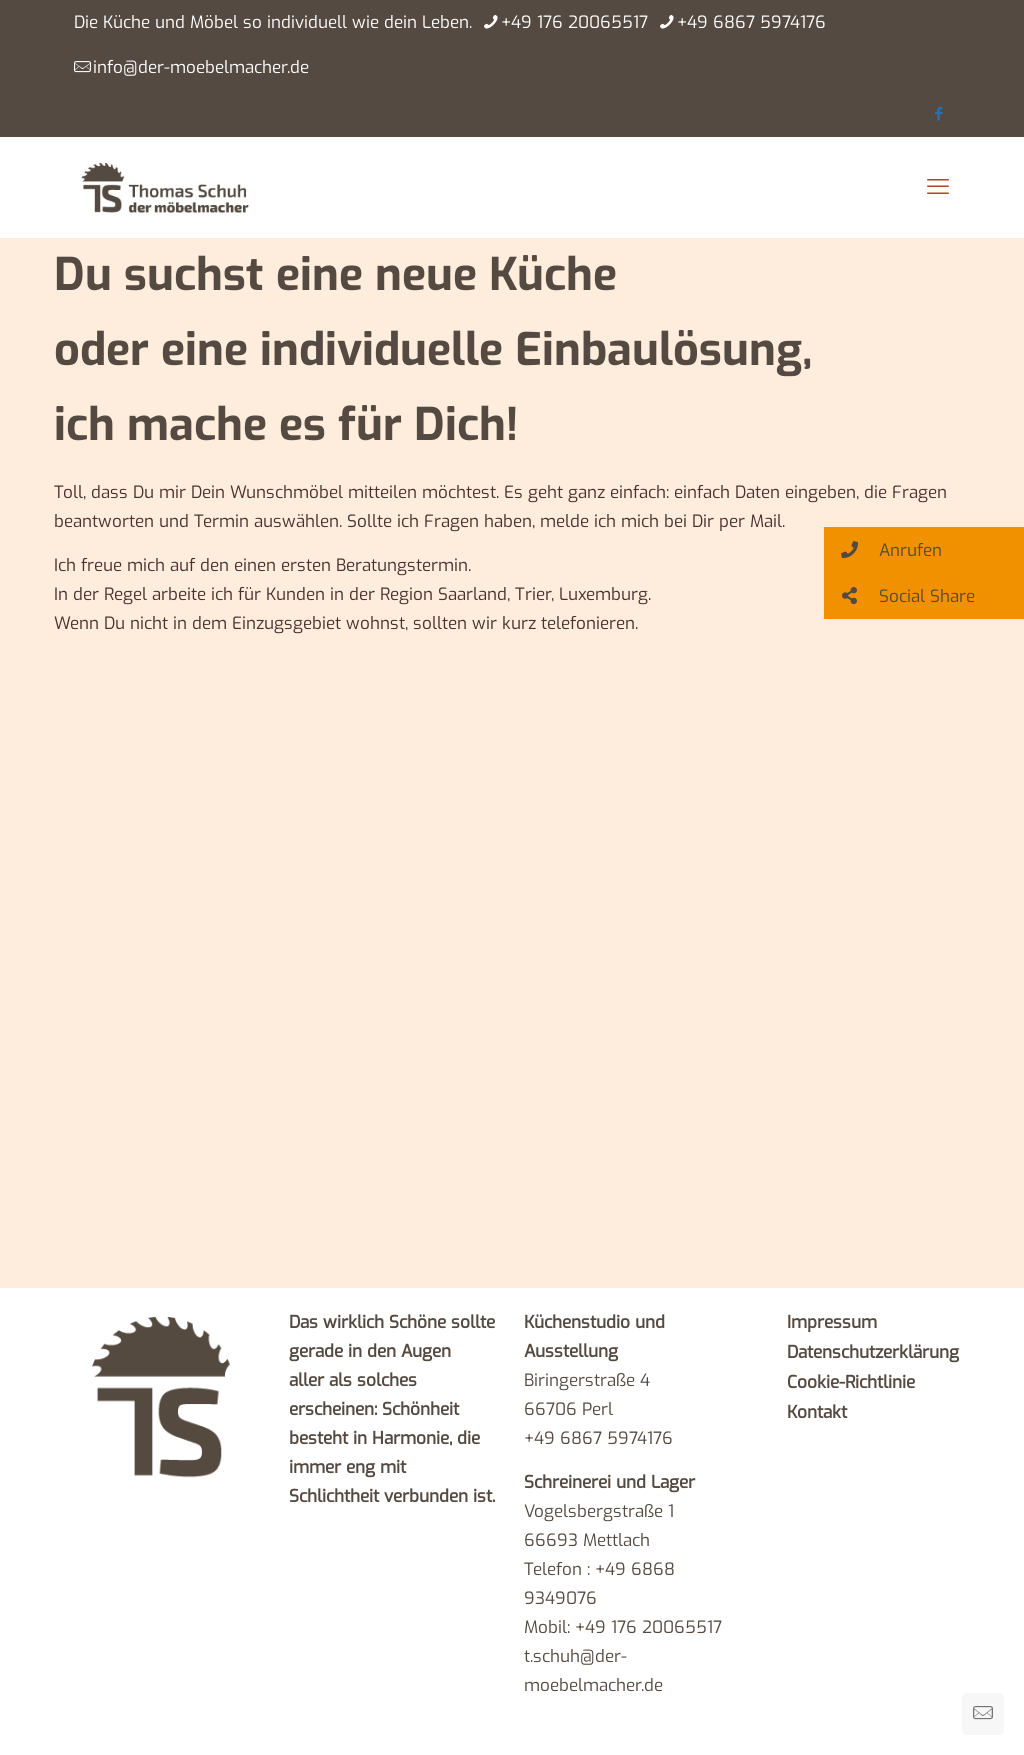  I want to click on [Facebook icon], so click(938, 114).